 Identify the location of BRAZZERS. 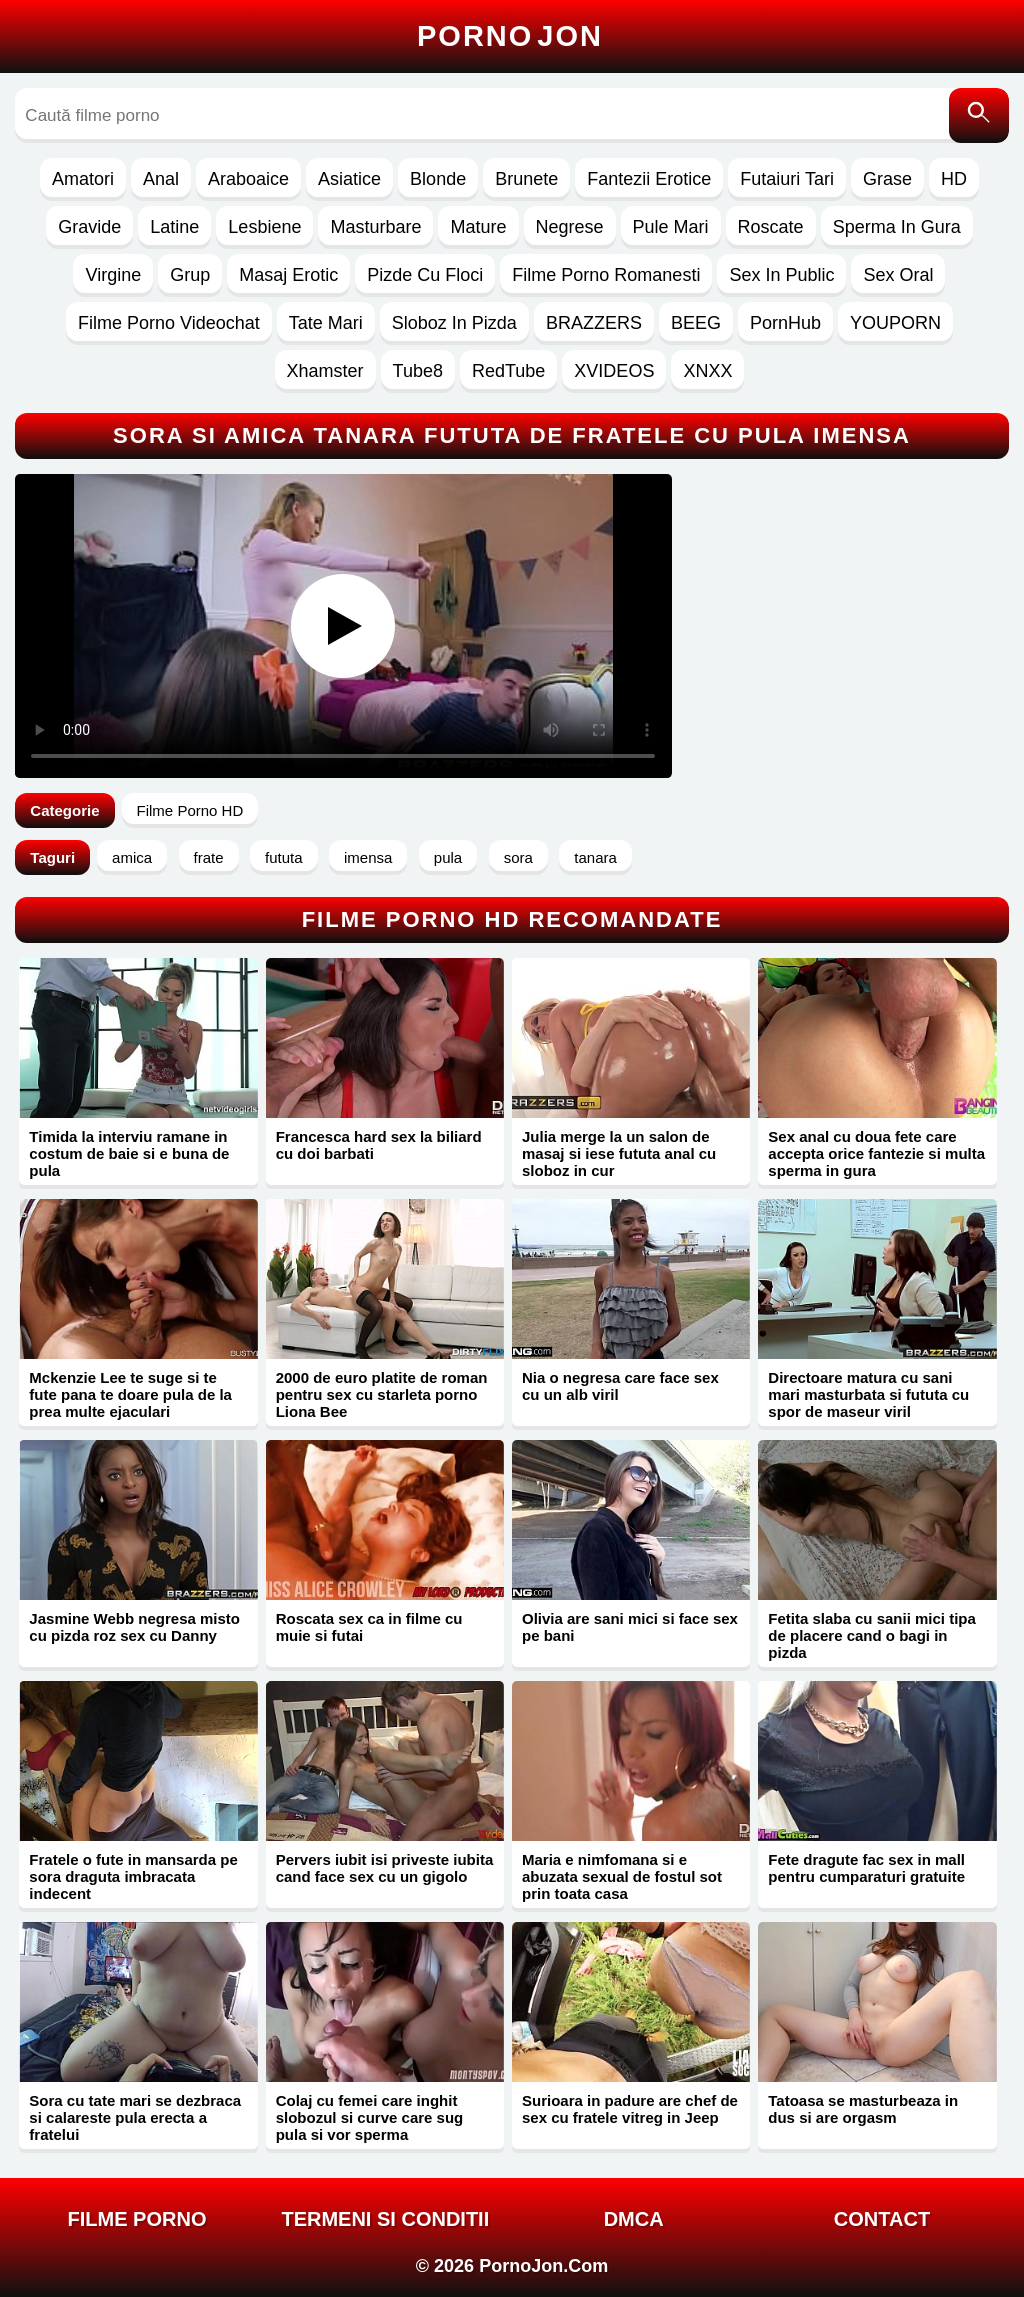
(594, 323).